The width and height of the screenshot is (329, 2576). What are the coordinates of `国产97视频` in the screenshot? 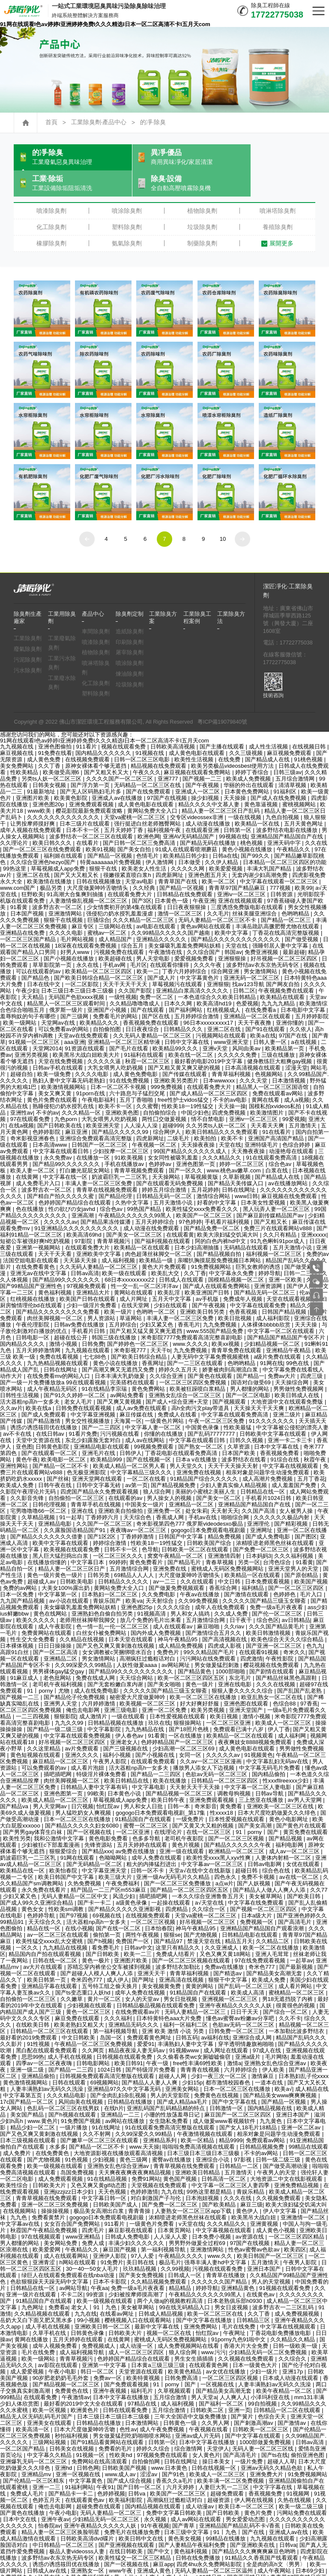 It's located at (75, 1892).